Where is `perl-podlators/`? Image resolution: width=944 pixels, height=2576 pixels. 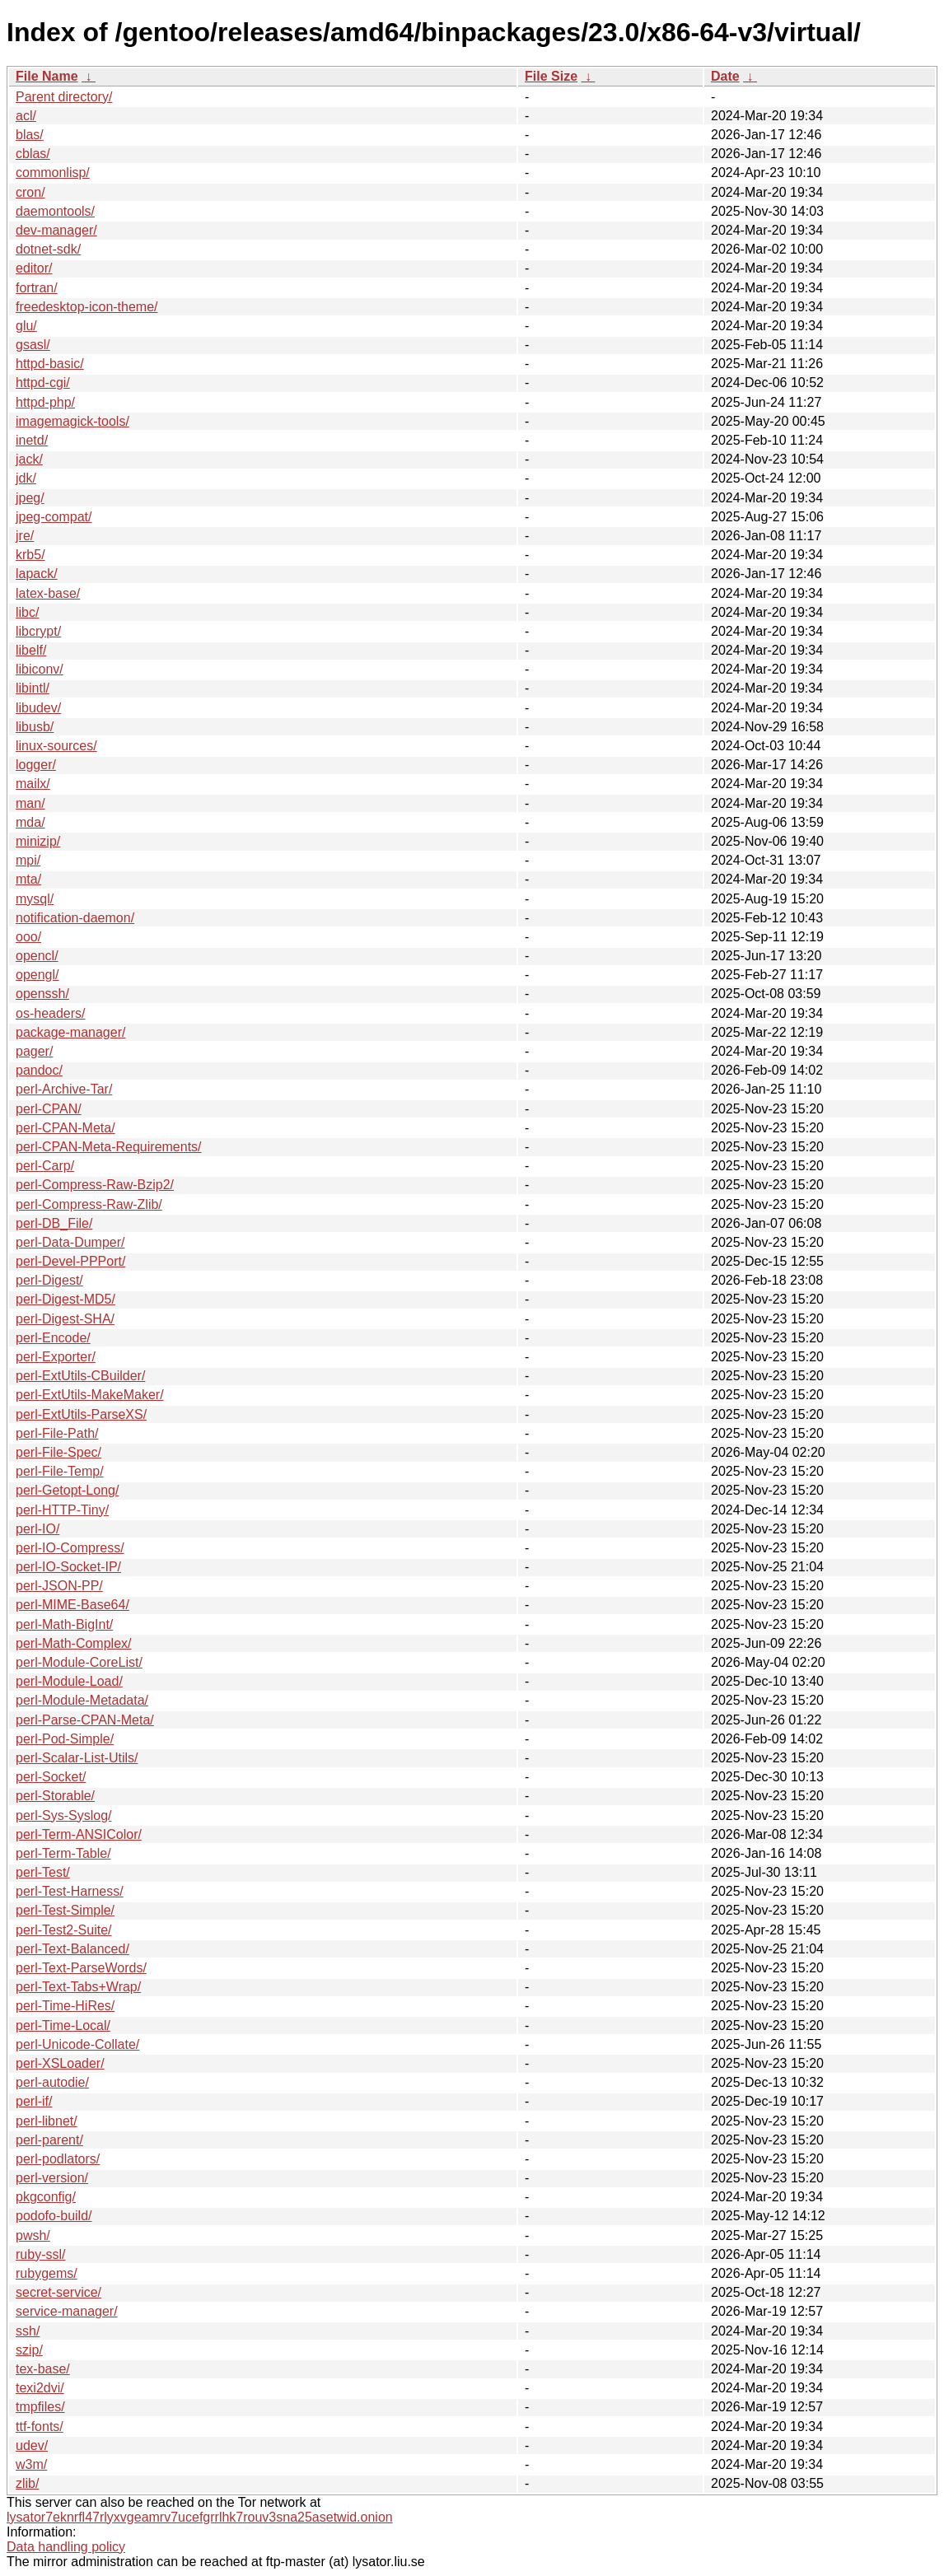
perl-podlators/ is located at coordinates (58, 2159).